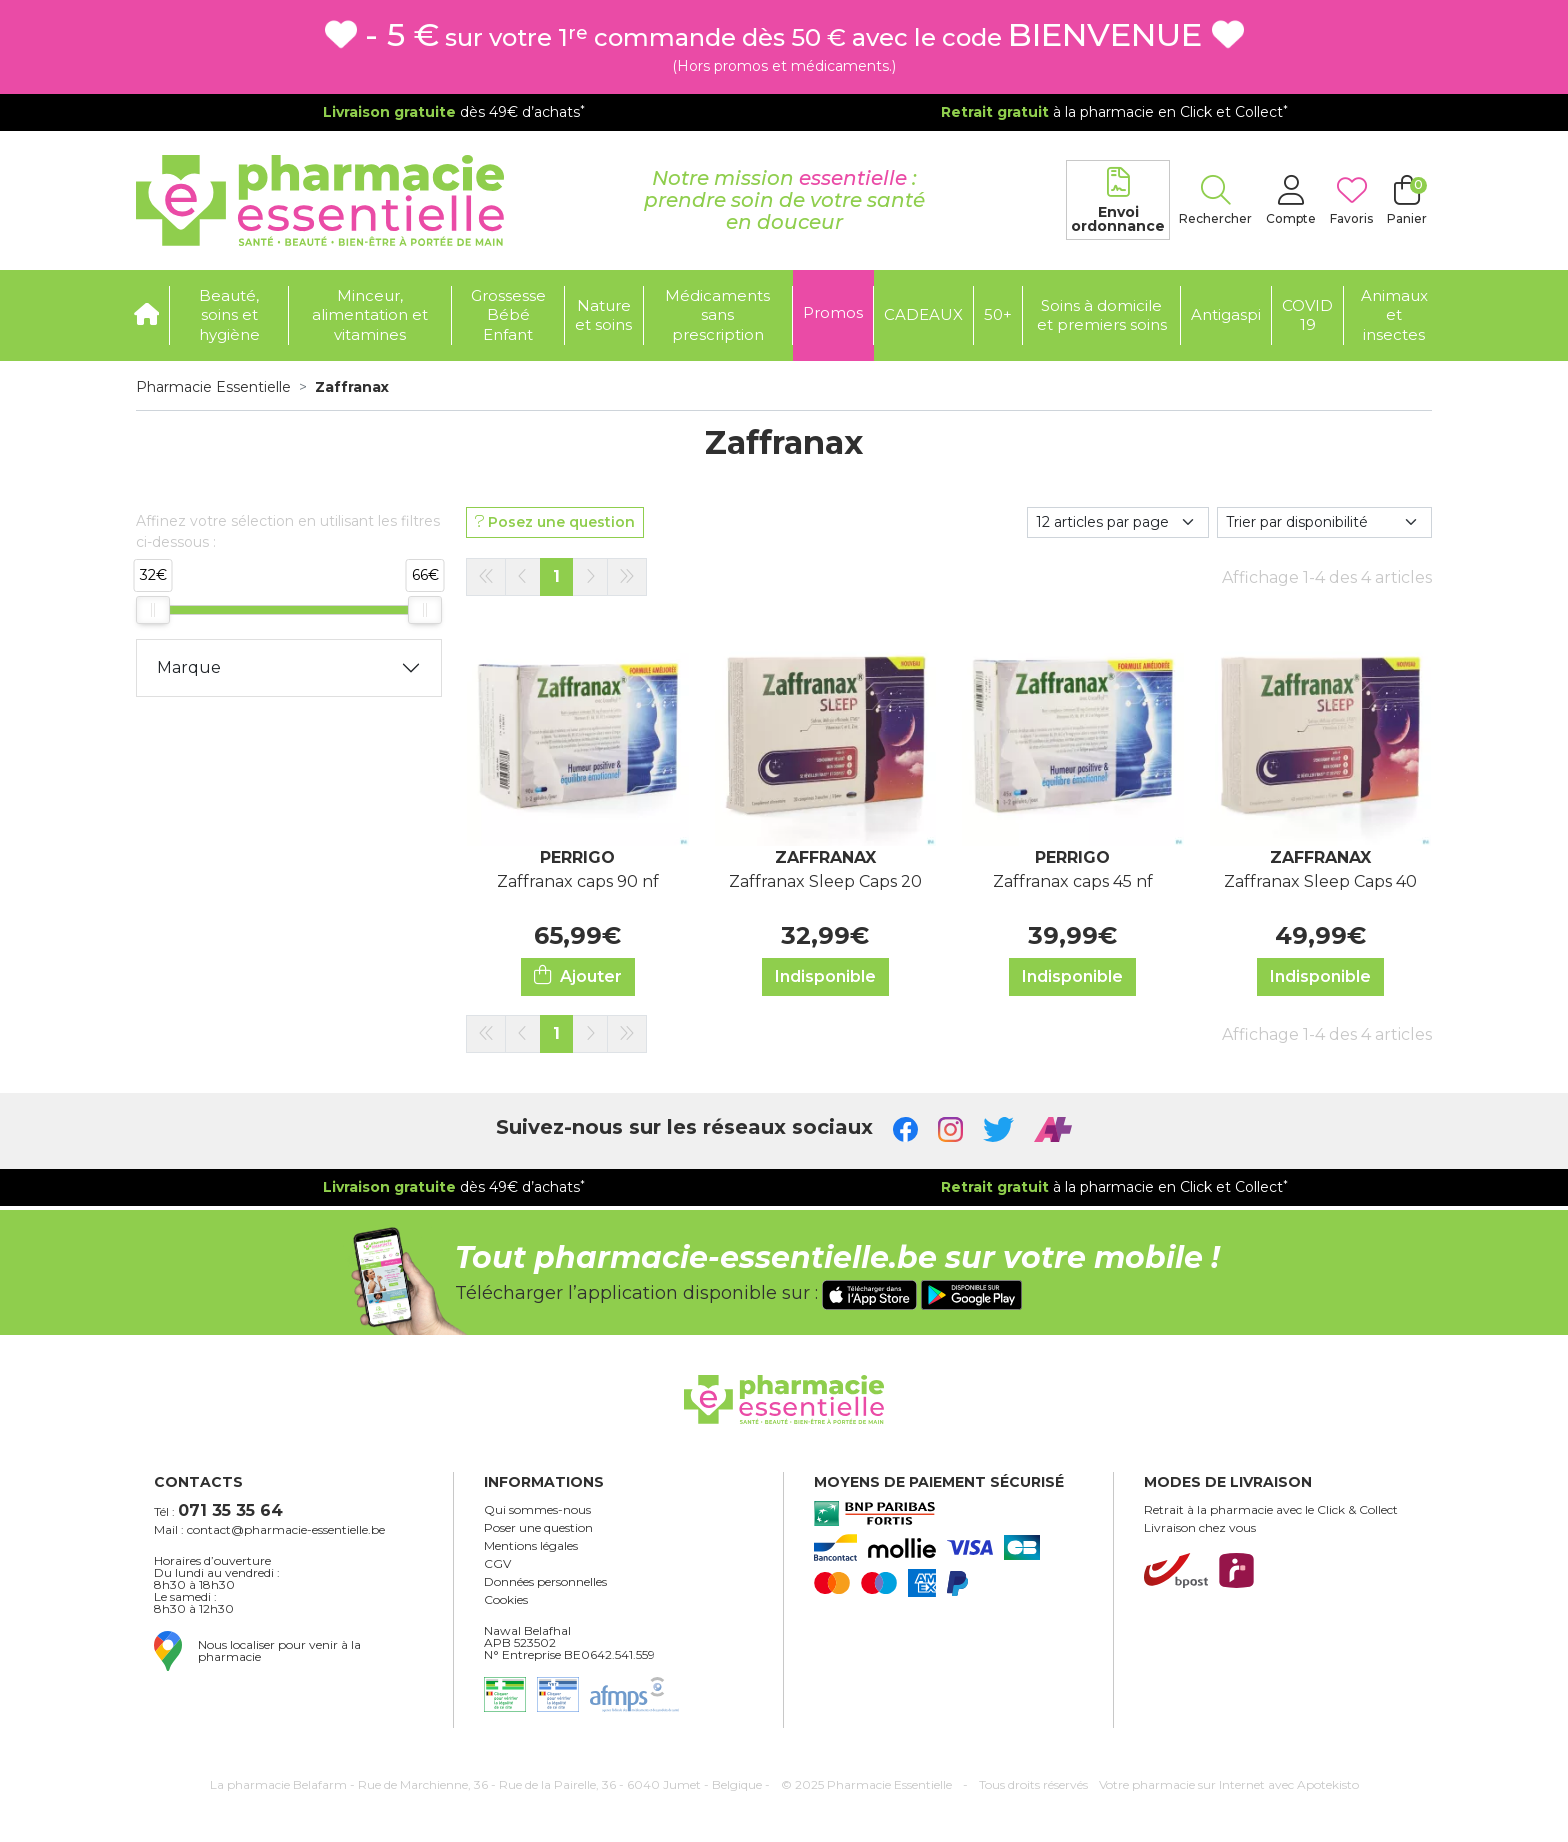  What do you see at coordinates (218, 1510) in the screenshot?
I see `Tél :` at bounding box center [218, 1510].